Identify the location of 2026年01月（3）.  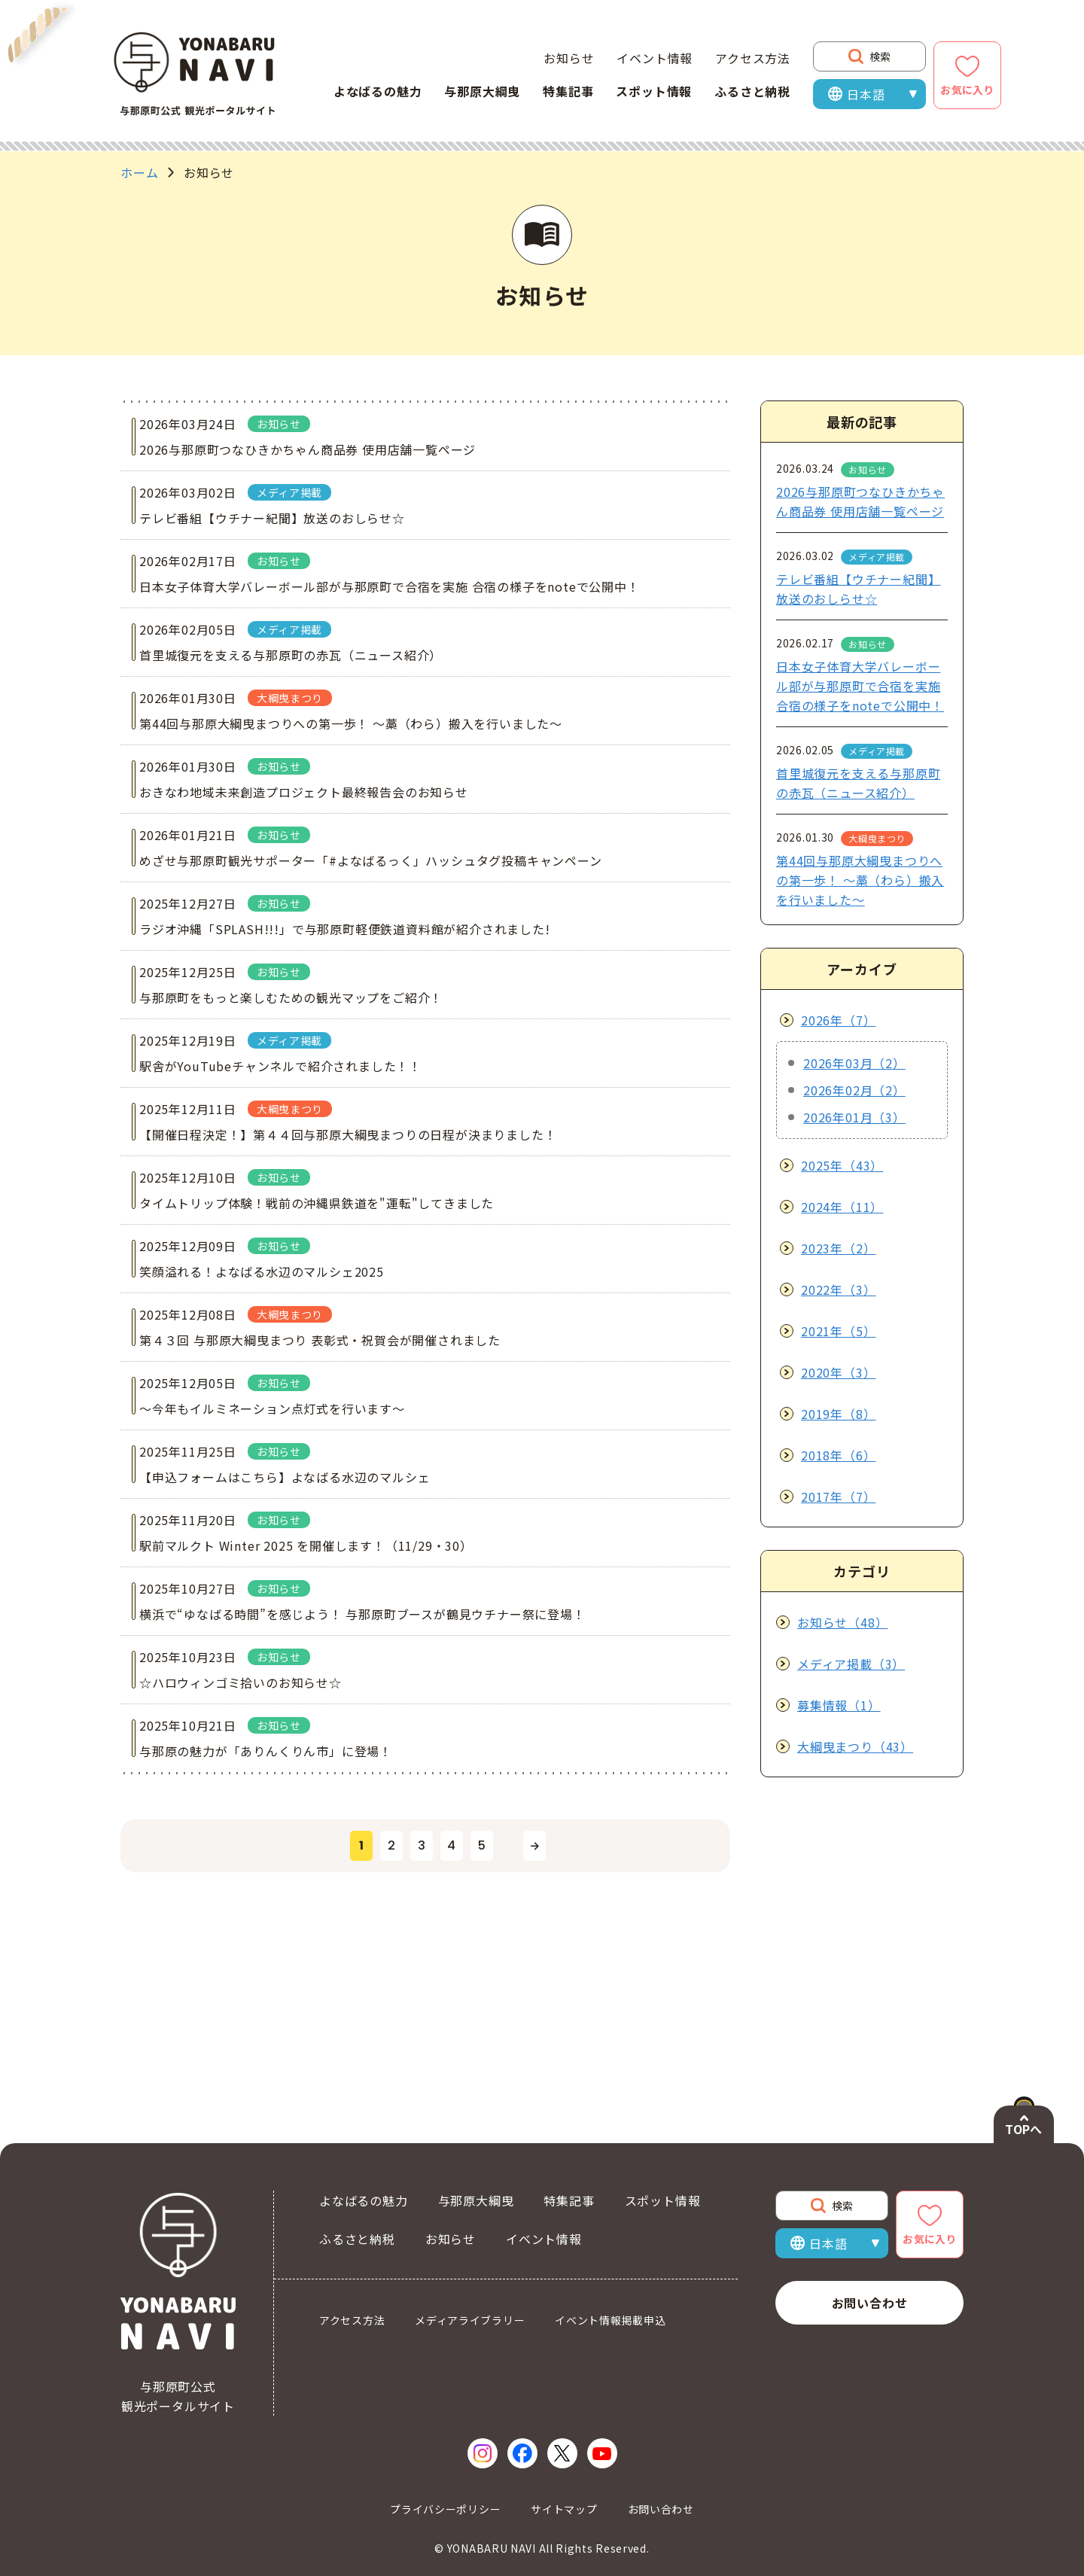
(854, 1117).